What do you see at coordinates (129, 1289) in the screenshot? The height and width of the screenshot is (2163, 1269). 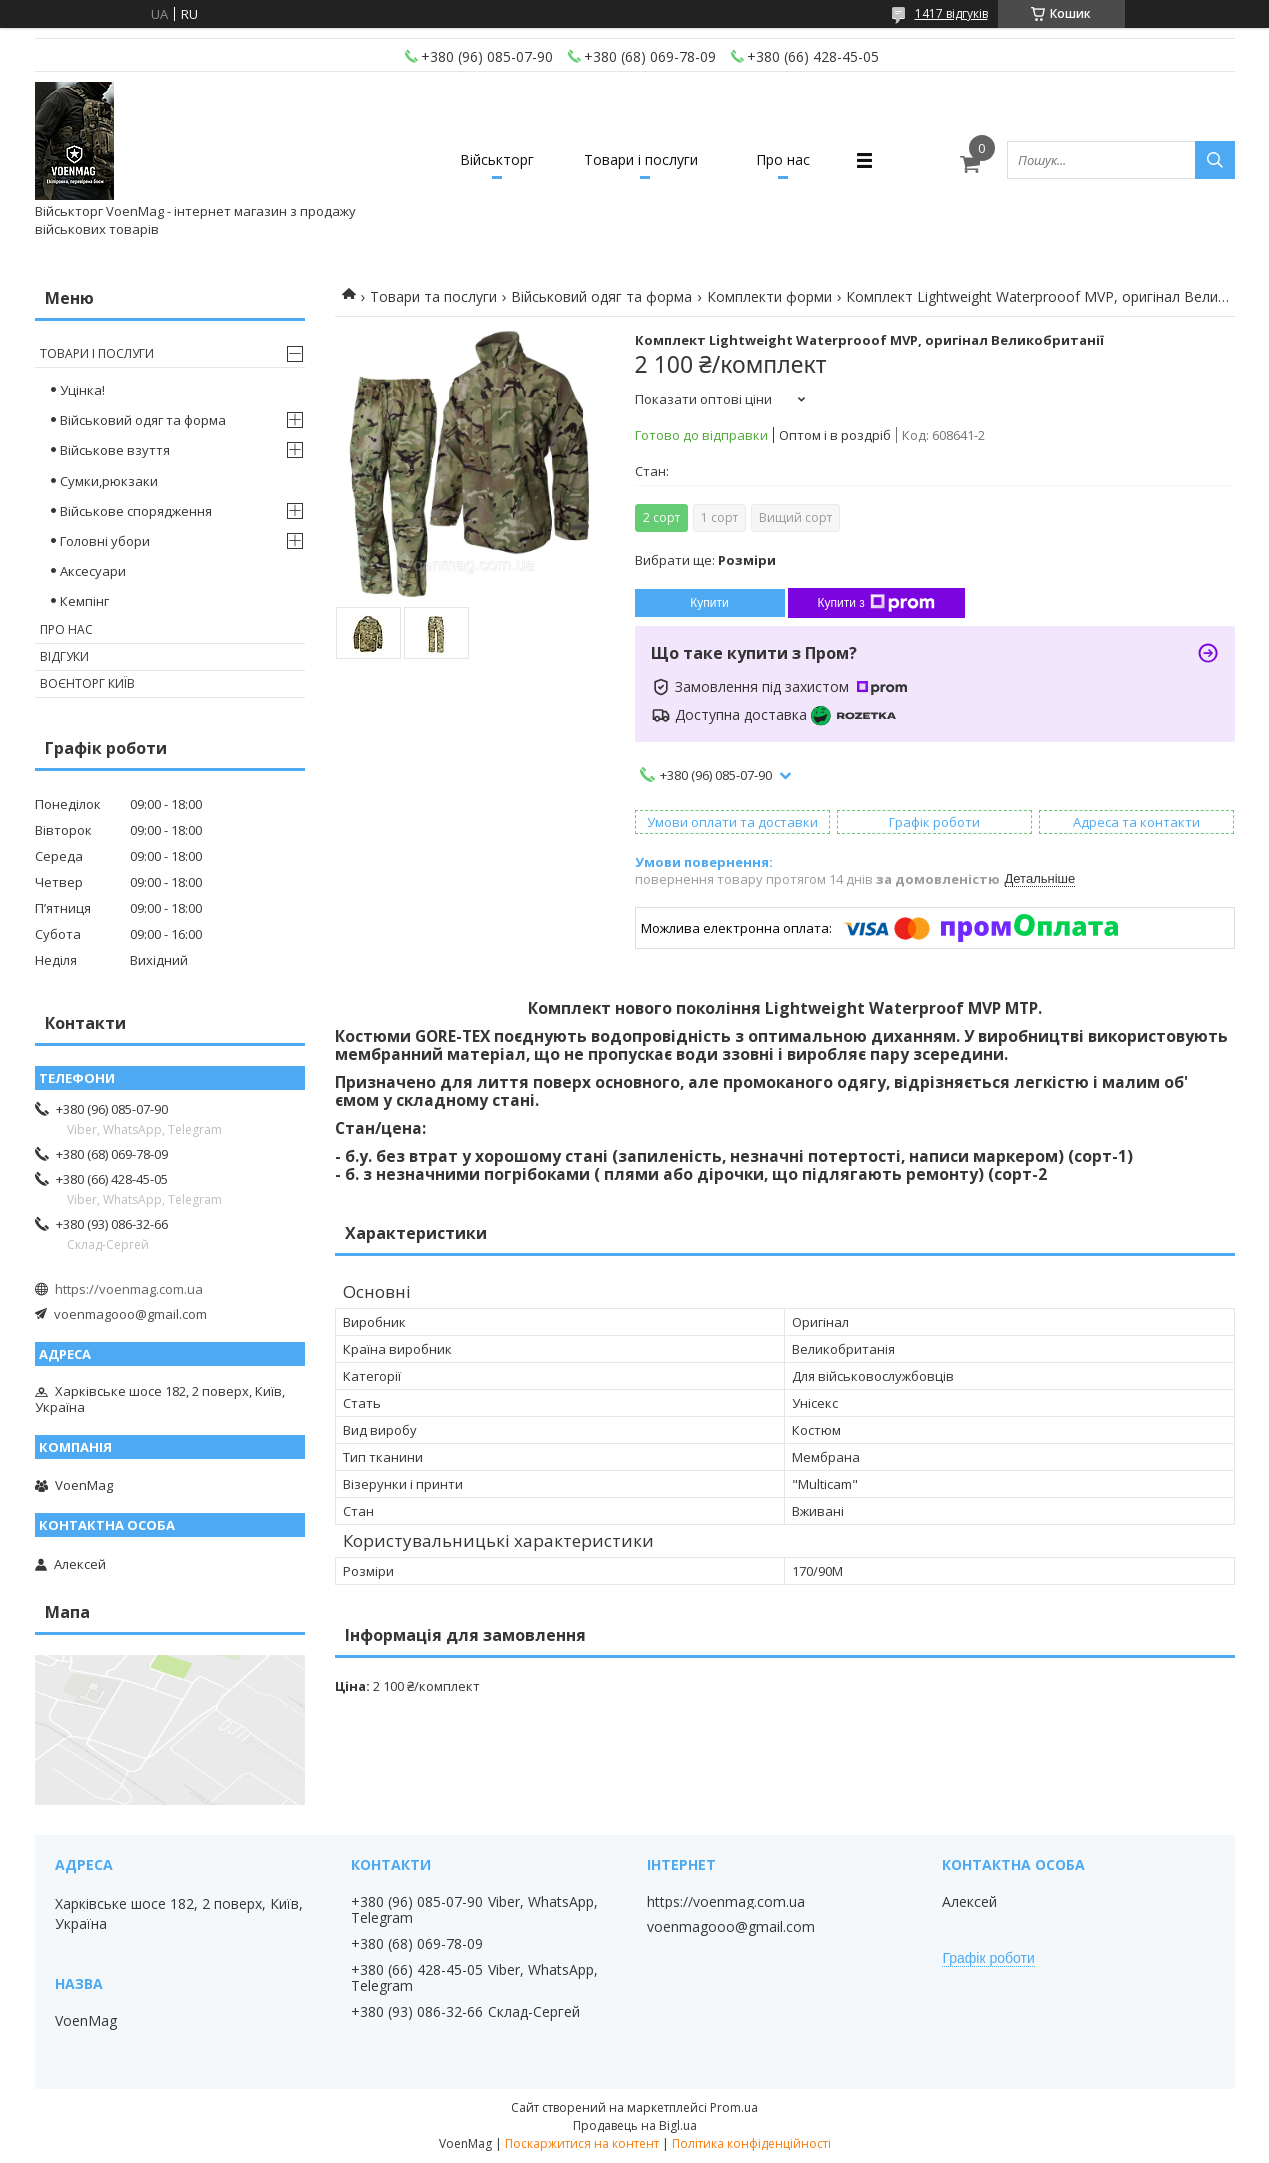 I see `https://voenmag.com.ua` at bounding box center [129, 1289].